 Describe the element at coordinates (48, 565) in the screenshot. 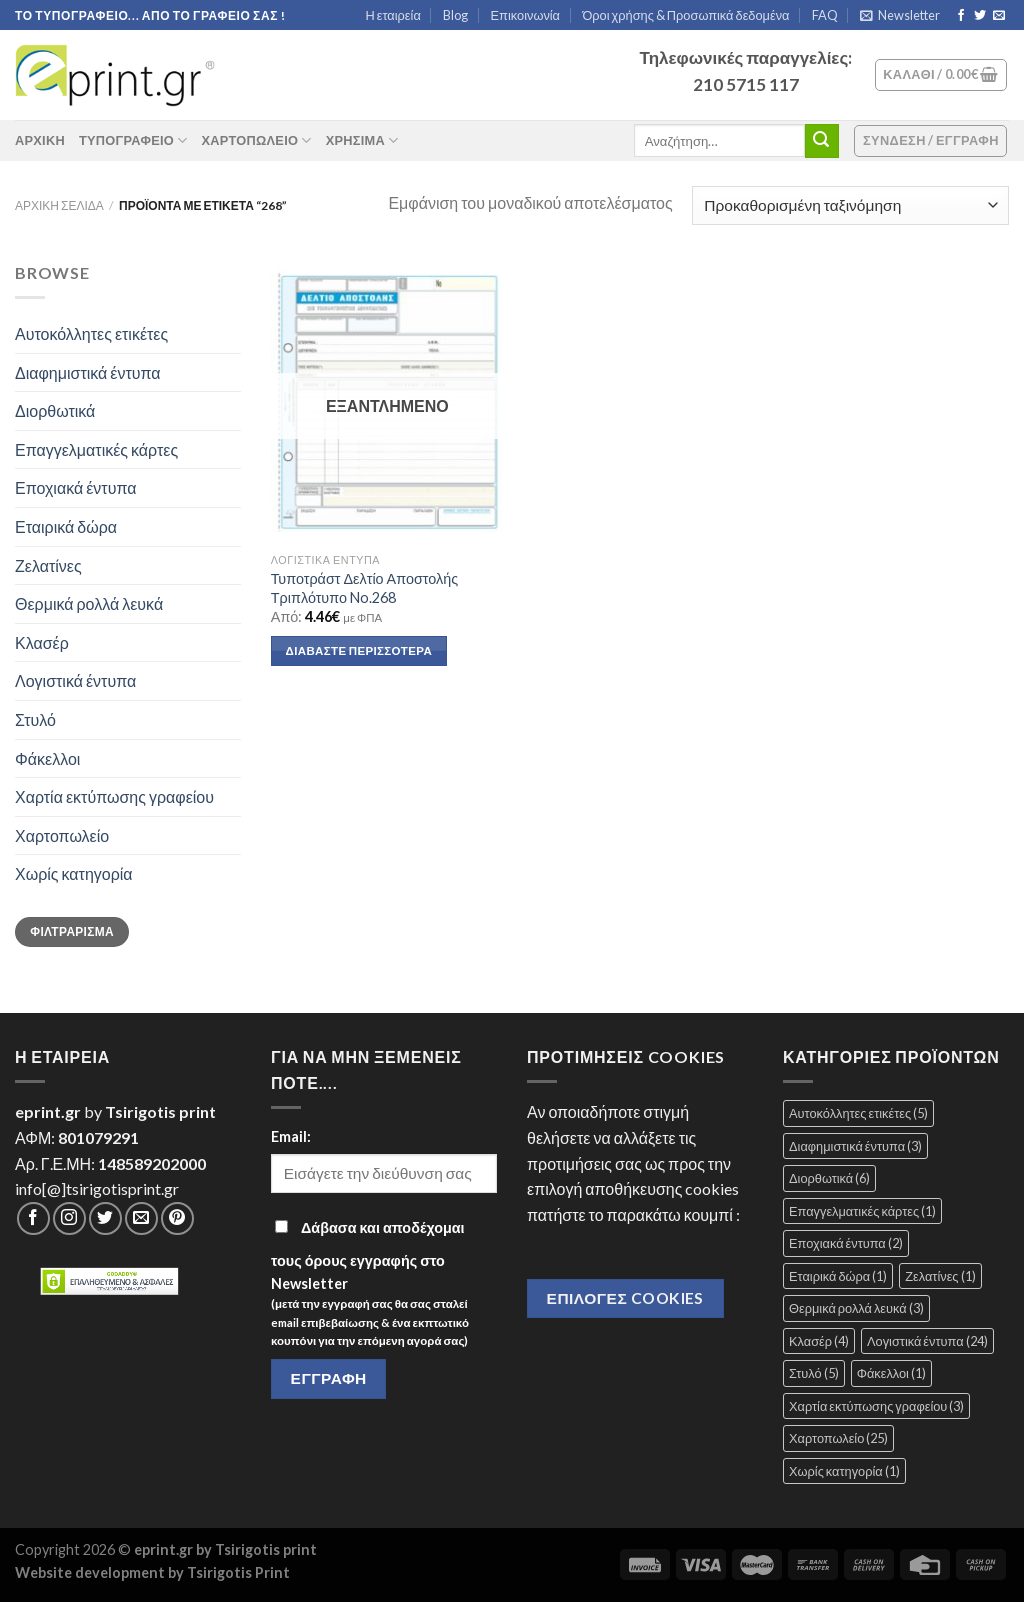

I see `Ζελατίνες` at that location.